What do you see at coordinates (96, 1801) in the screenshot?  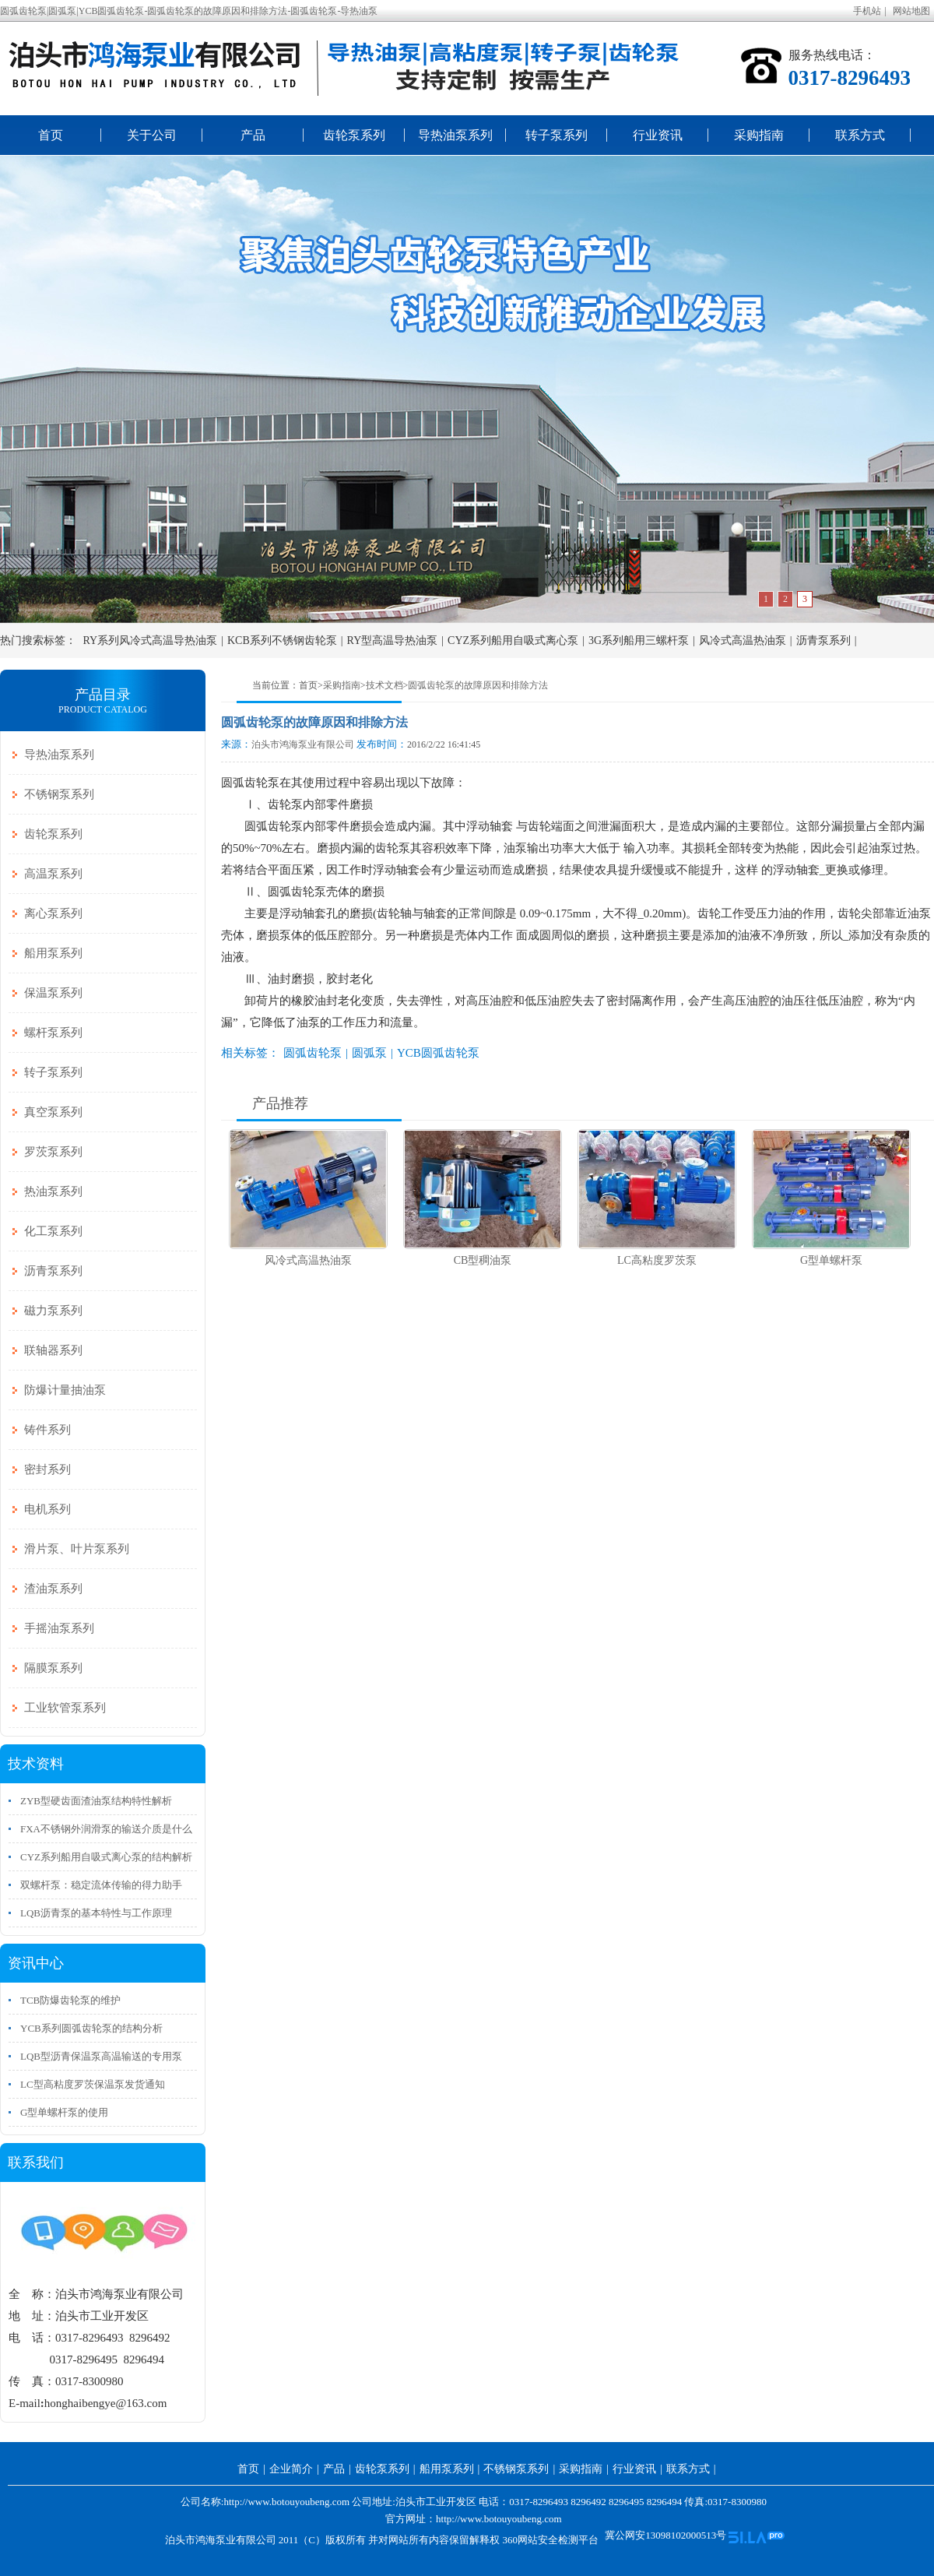 I see `ZYB型硬齿面渣油泵结构特性解析` at bounding box center [96, 1801].